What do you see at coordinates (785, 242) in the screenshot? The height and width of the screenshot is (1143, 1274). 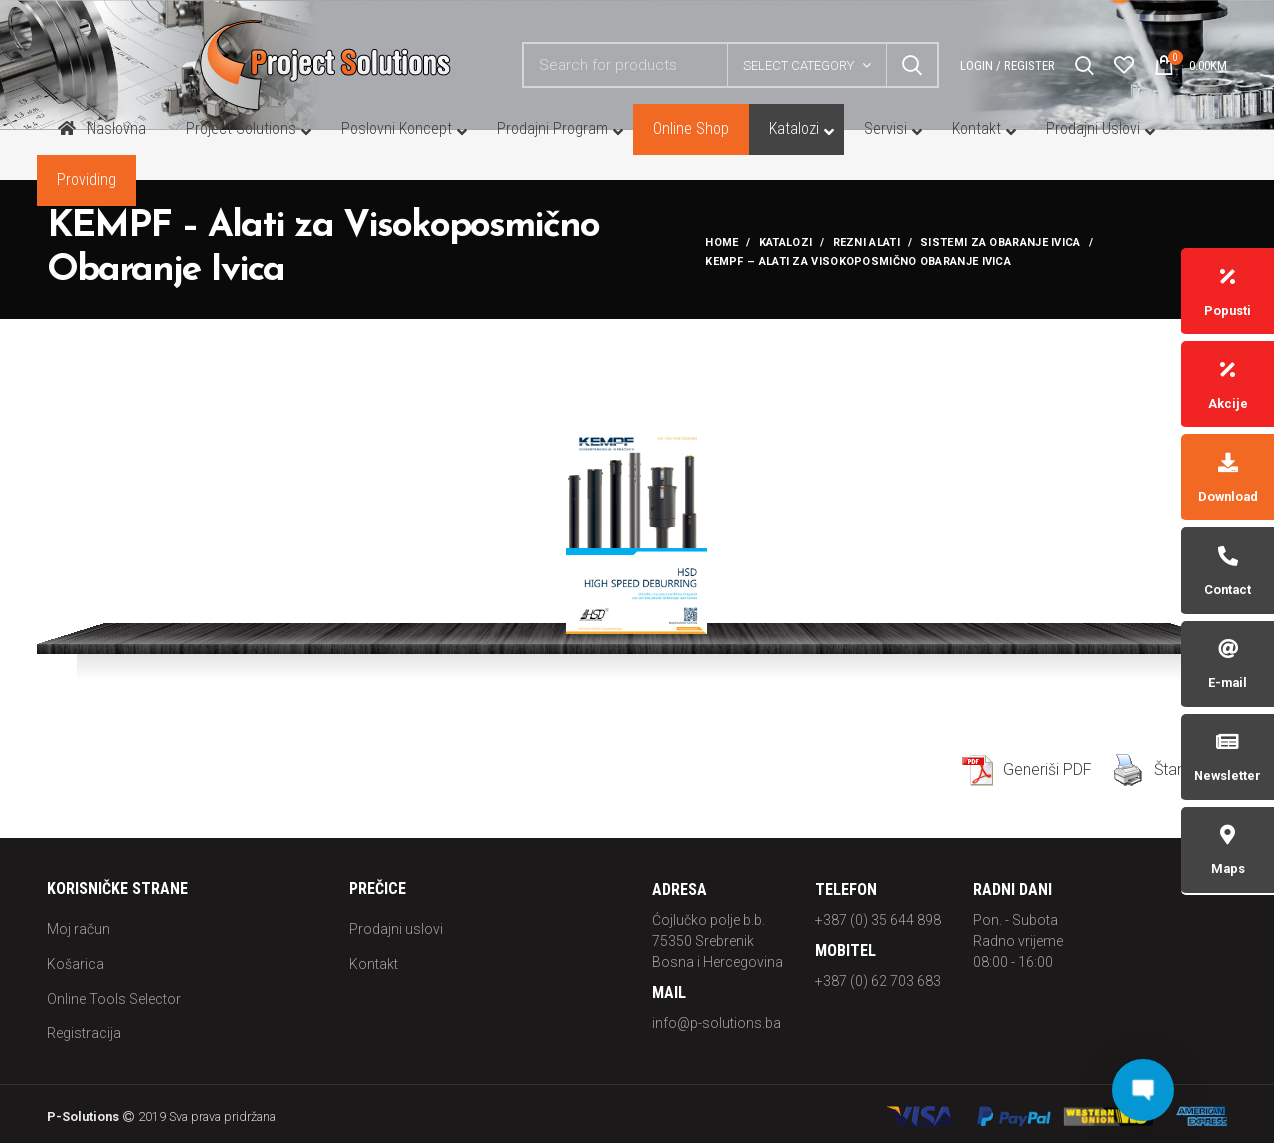 I see `Katalozi` at bounding box center [785, 242].